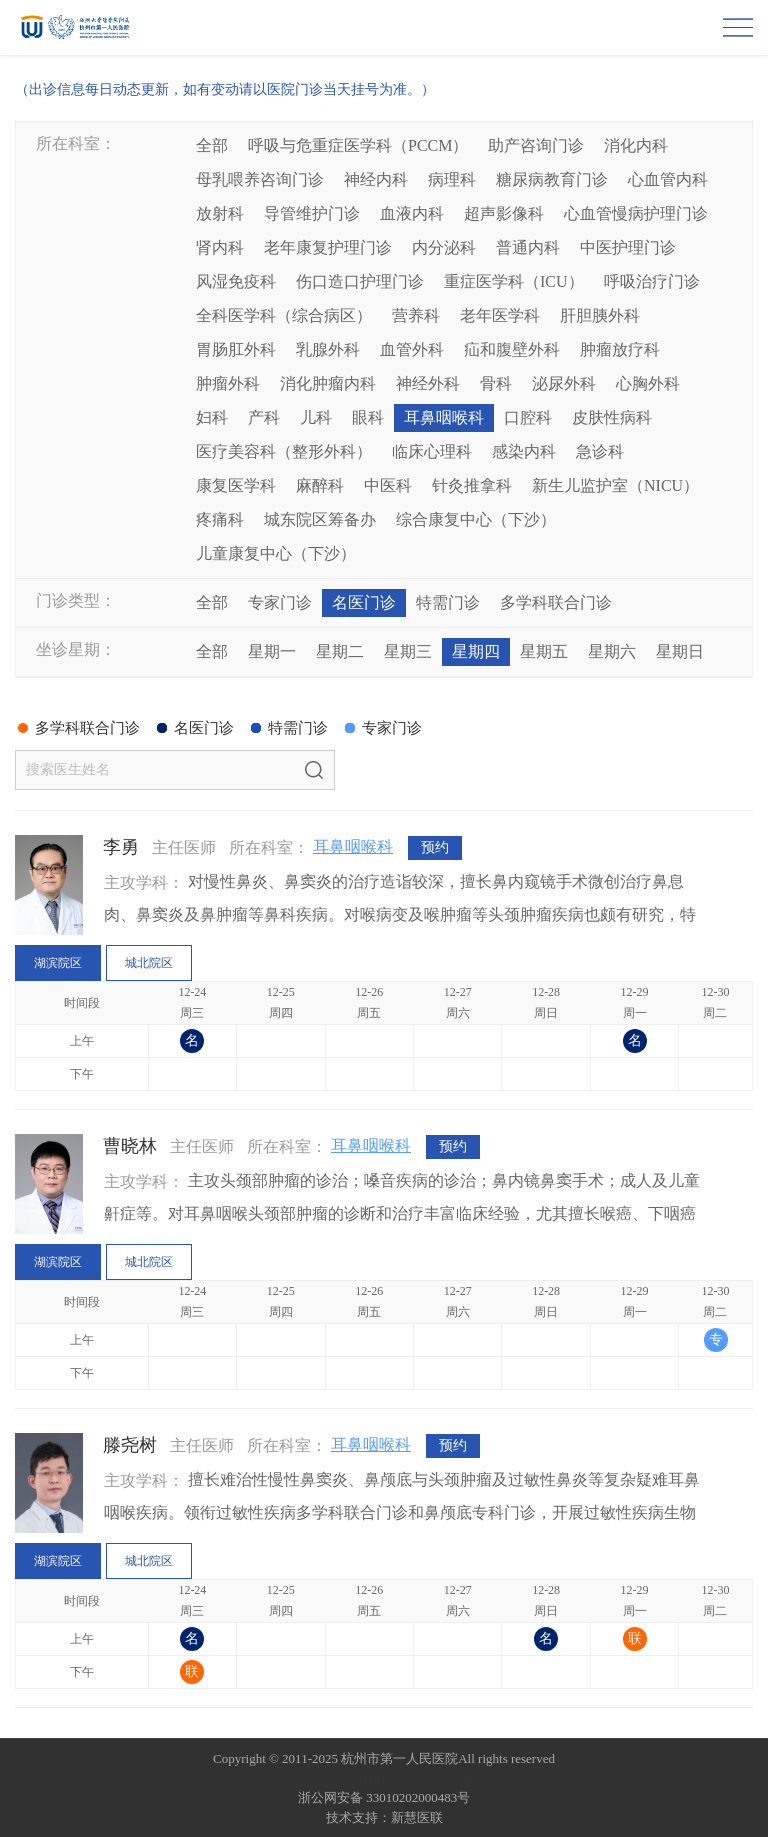 This screenshot has width=768, height=1837. Describe the element at coordinates (564, 383) in the screenshot. I see `泌尿外科` at that location.